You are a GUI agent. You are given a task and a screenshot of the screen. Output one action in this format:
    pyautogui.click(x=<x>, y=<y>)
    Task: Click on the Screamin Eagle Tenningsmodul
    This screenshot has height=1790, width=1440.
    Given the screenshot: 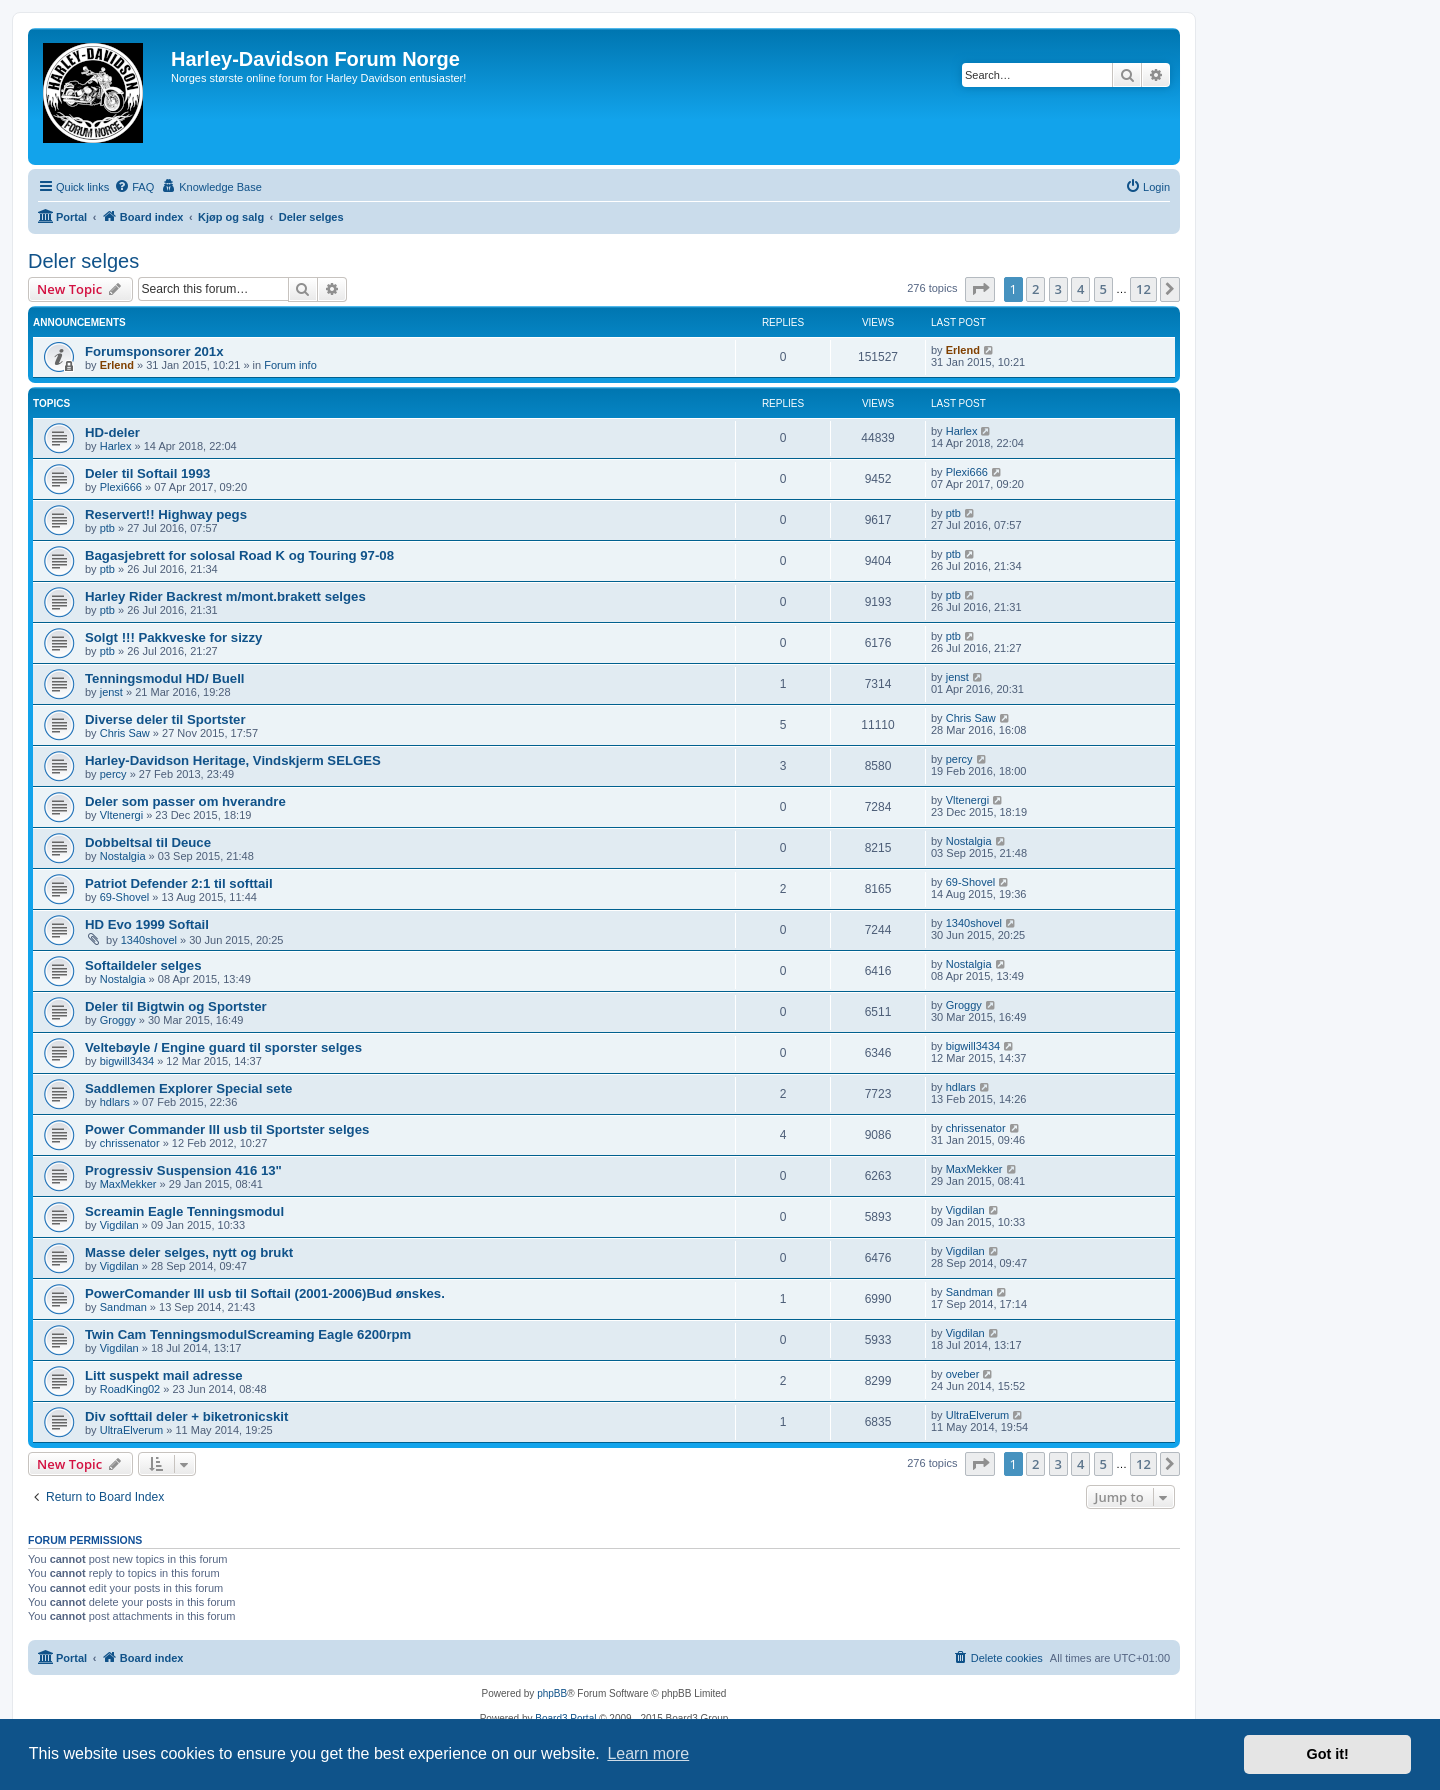 What is the action you would take?
    pyautogui.click(x=184, y=1211)
    